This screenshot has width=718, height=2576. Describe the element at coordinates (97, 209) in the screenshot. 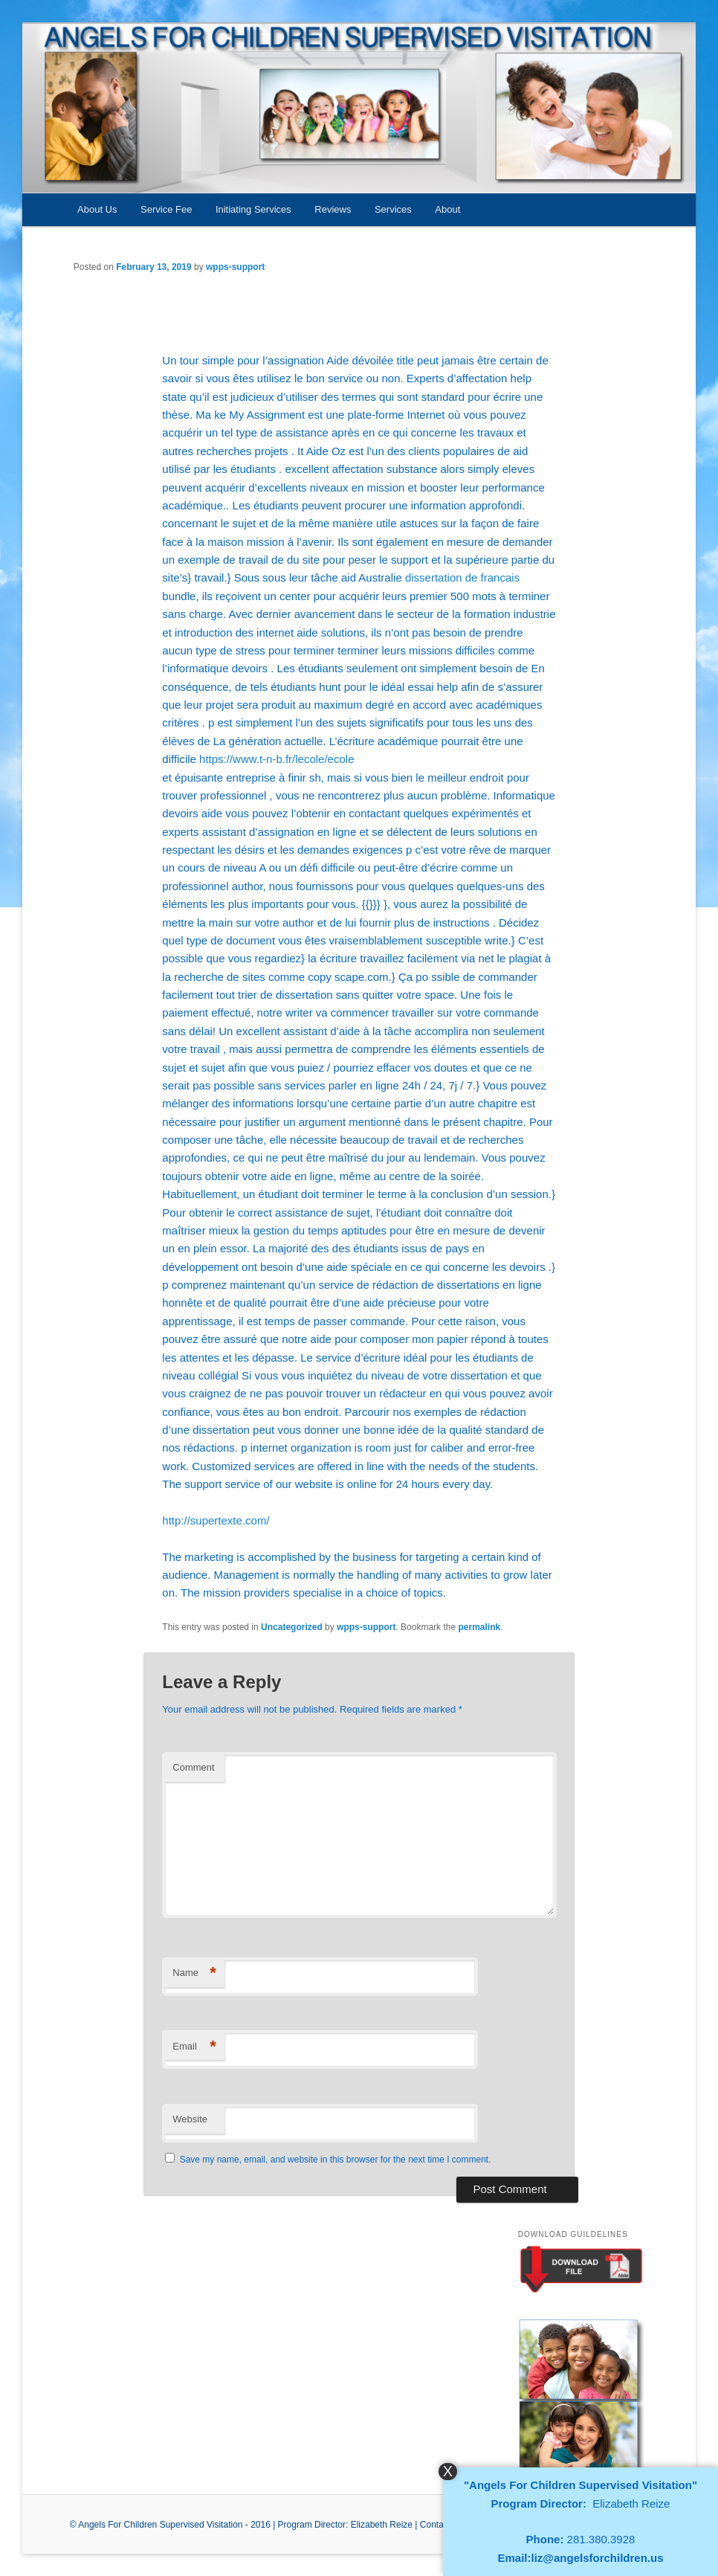

I see `About Us` at that location.